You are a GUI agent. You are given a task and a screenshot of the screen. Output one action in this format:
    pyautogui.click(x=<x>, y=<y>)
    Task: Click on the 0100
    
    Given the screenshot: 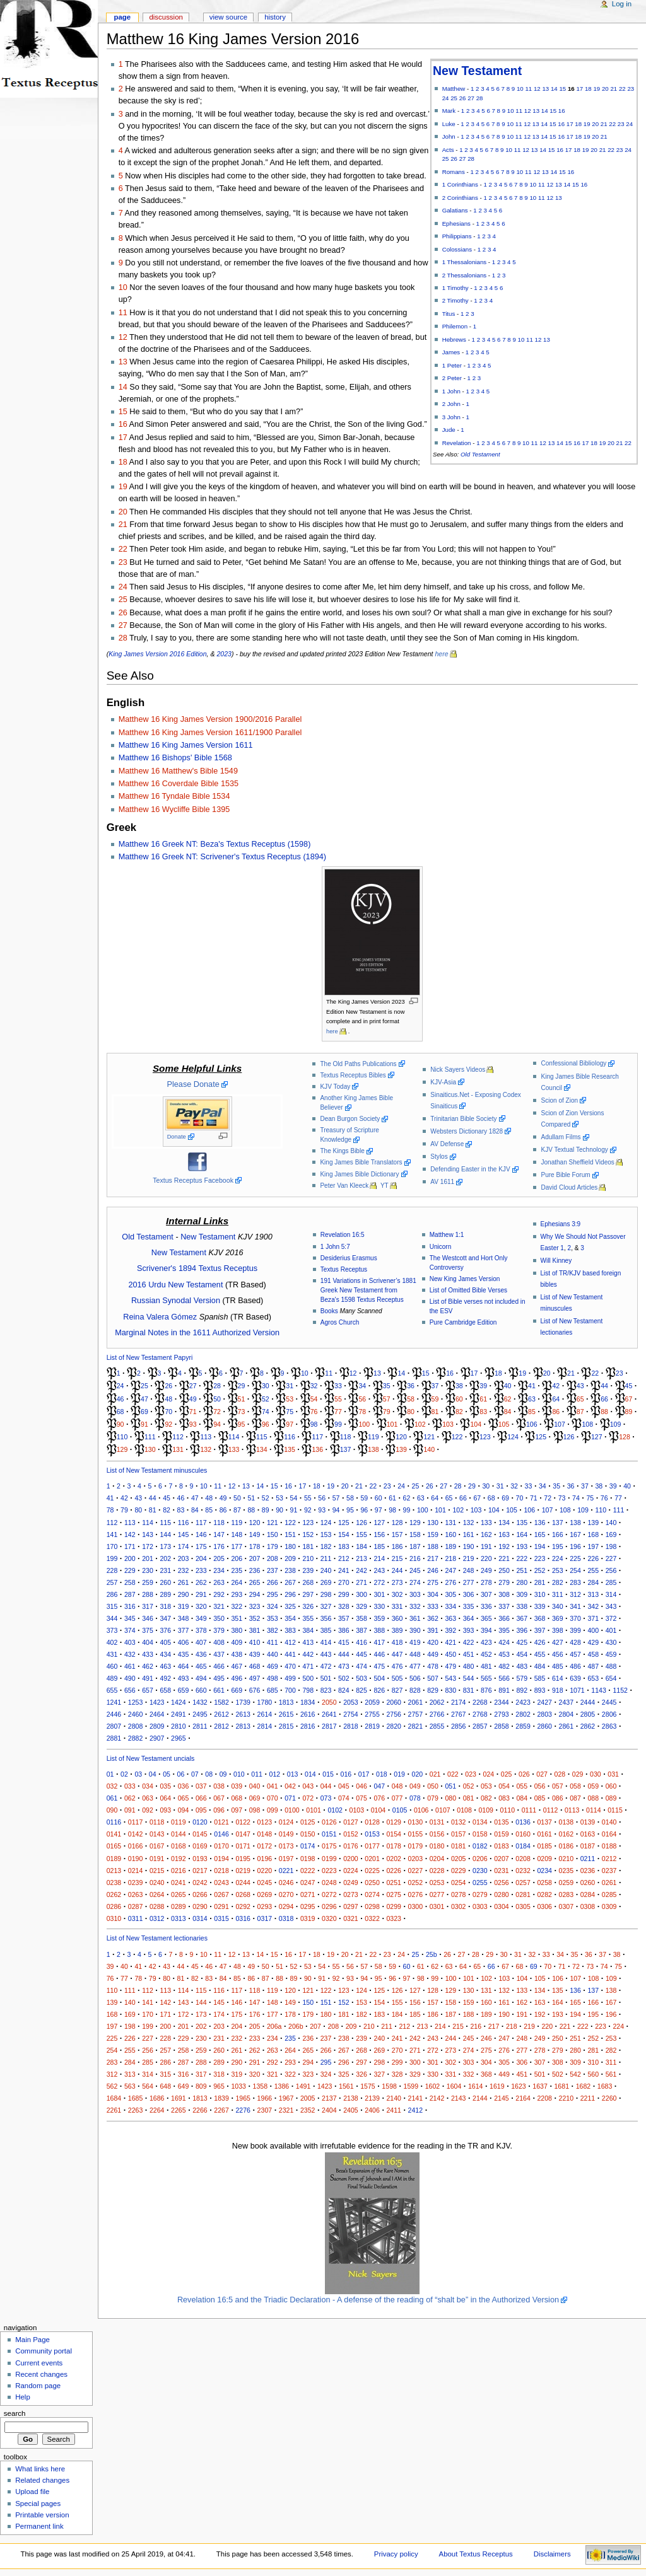 What is the action you would take?
    pyautogui.click(x=292, y=1810)
    